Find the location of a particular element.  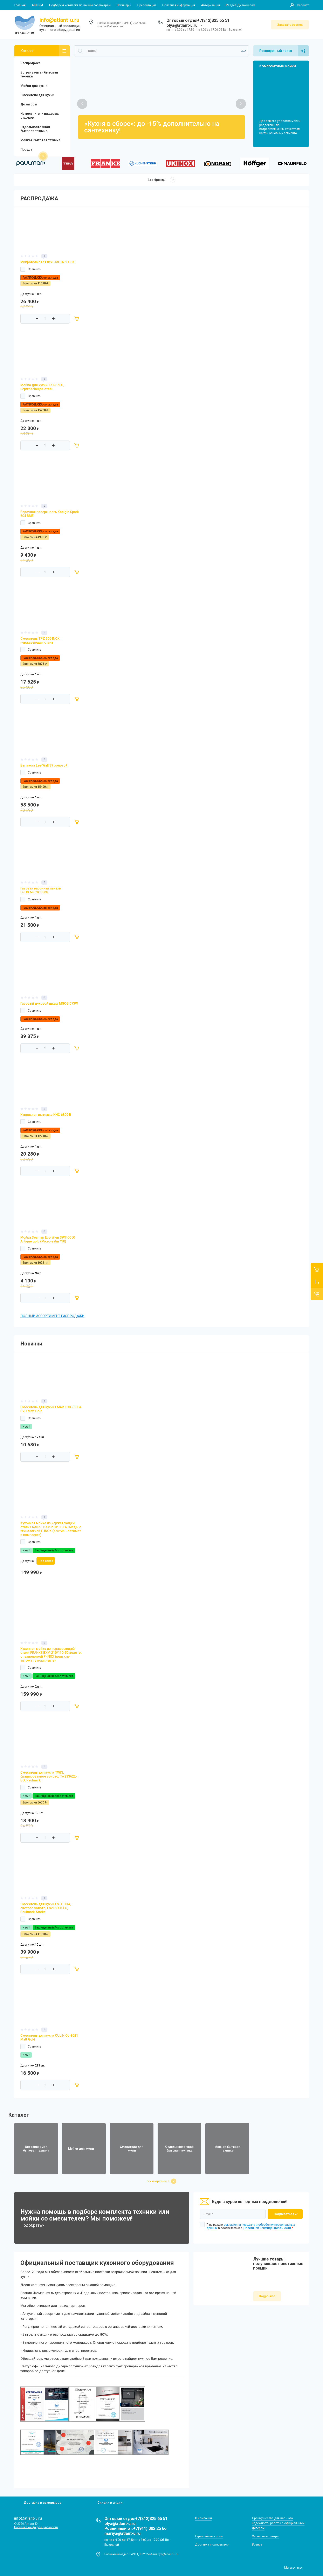

Купольная вытяжка KHC 6809 B is located at coordinates (45, 1115).